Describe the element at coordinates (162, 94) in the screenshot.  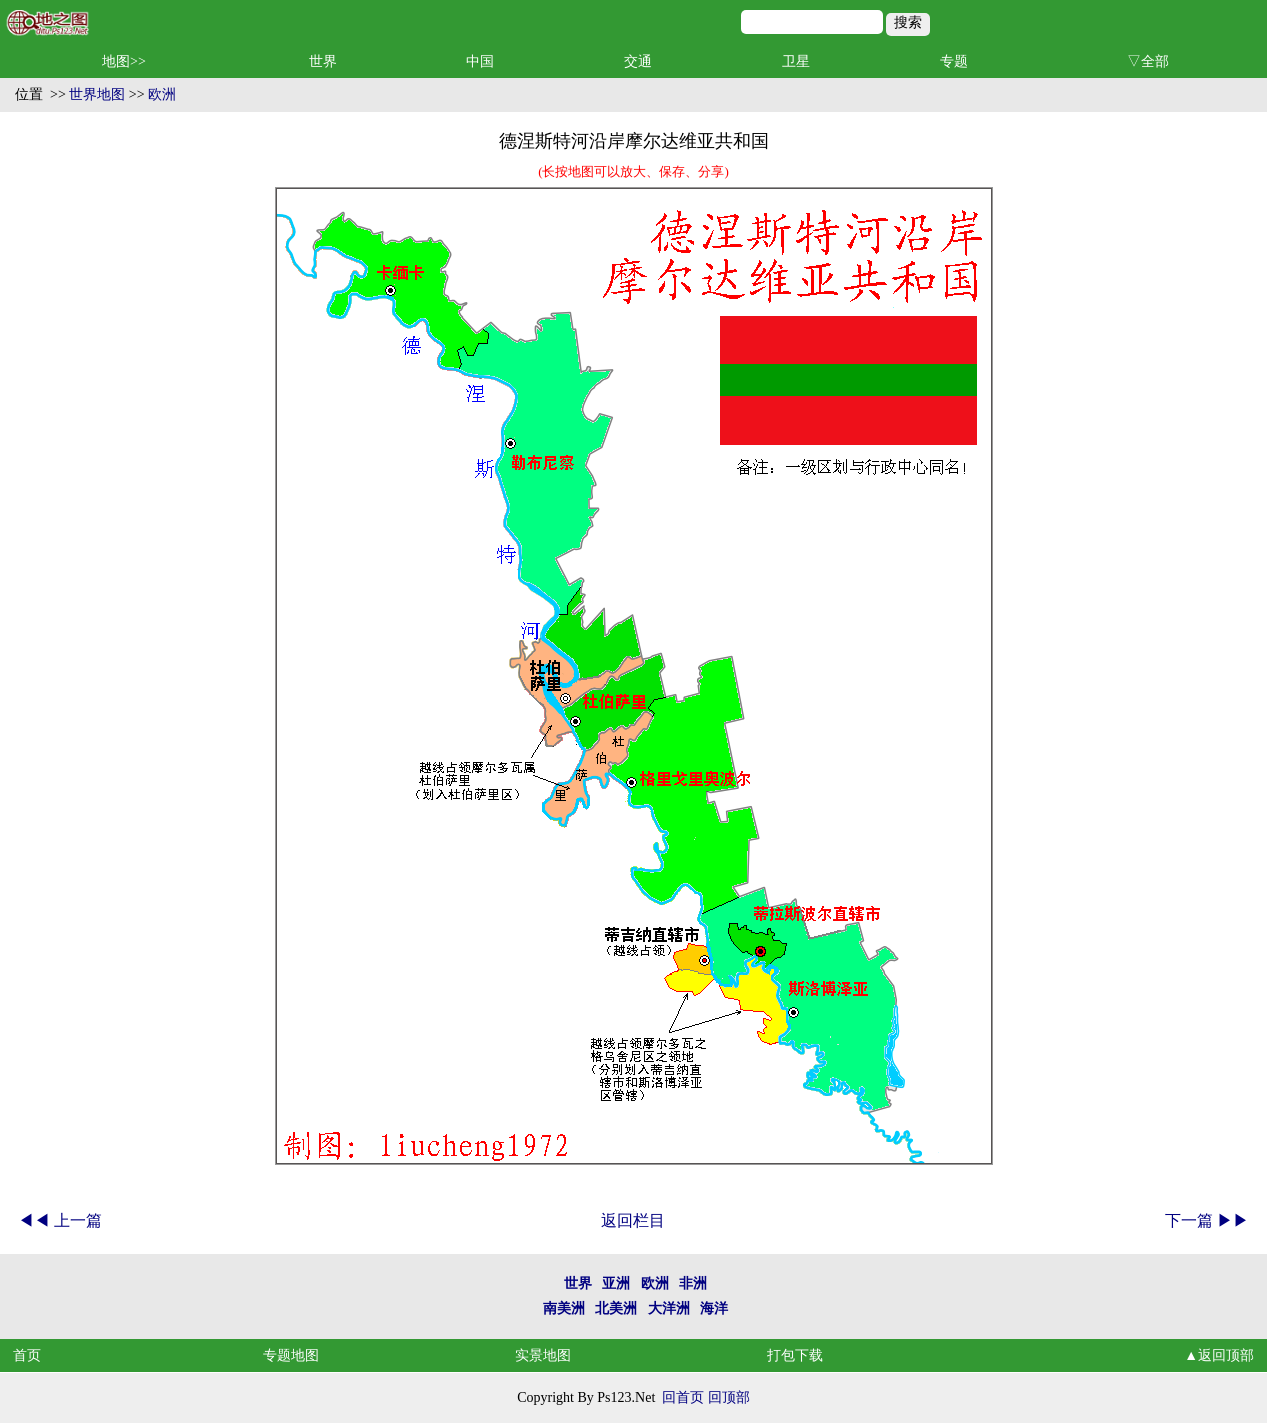
I see `欧洲` at that location.